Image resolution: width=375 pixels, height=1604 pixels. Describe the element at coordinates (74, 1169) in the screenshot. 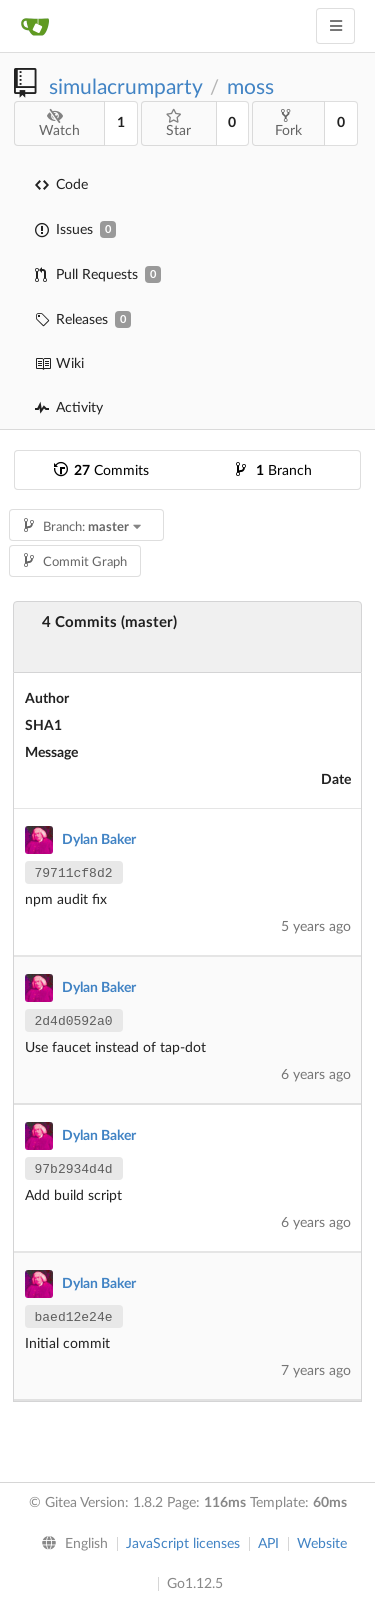

I see `97b2934d4d` at that location.